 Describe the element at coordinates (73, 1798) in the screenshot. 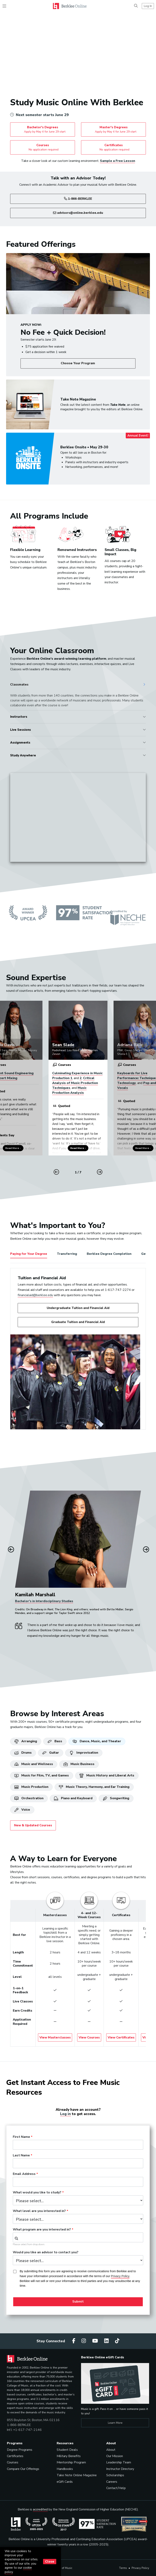

I see `Piano and Keyboard` at that location.